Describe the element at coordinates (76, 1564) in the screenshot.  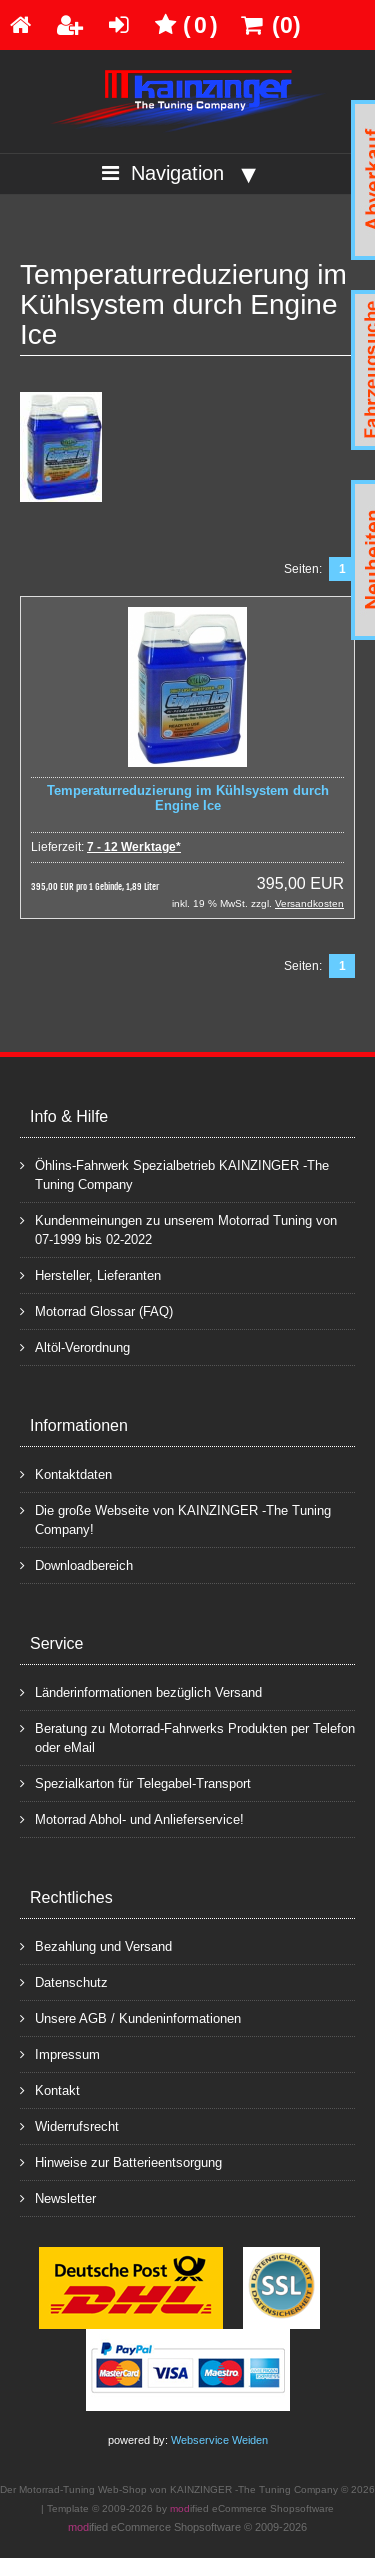
I see `Downloadbereich` at that location.